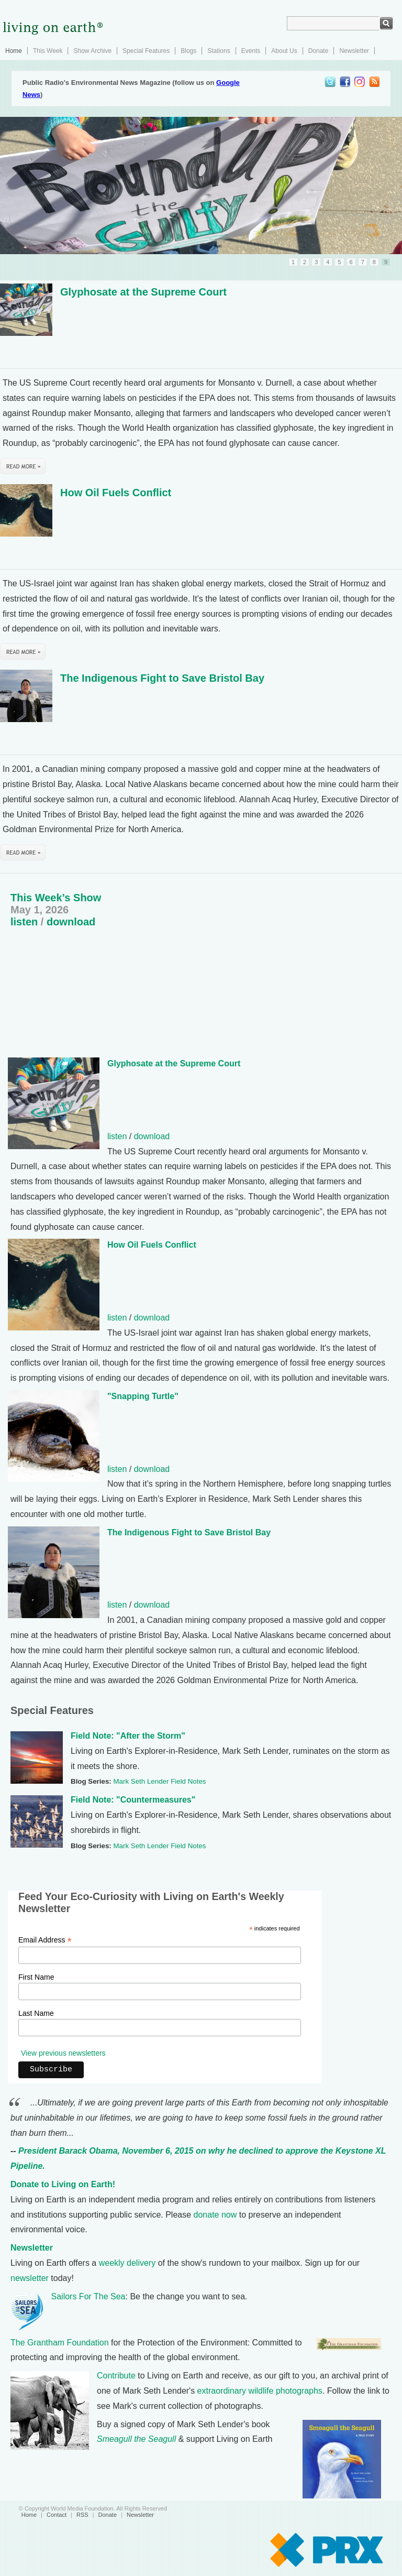 The width and height of the screenshot is (402, 2576). Describe the element at coordinates (56, 2515) in the screenshot. I see `Contact` at that location.